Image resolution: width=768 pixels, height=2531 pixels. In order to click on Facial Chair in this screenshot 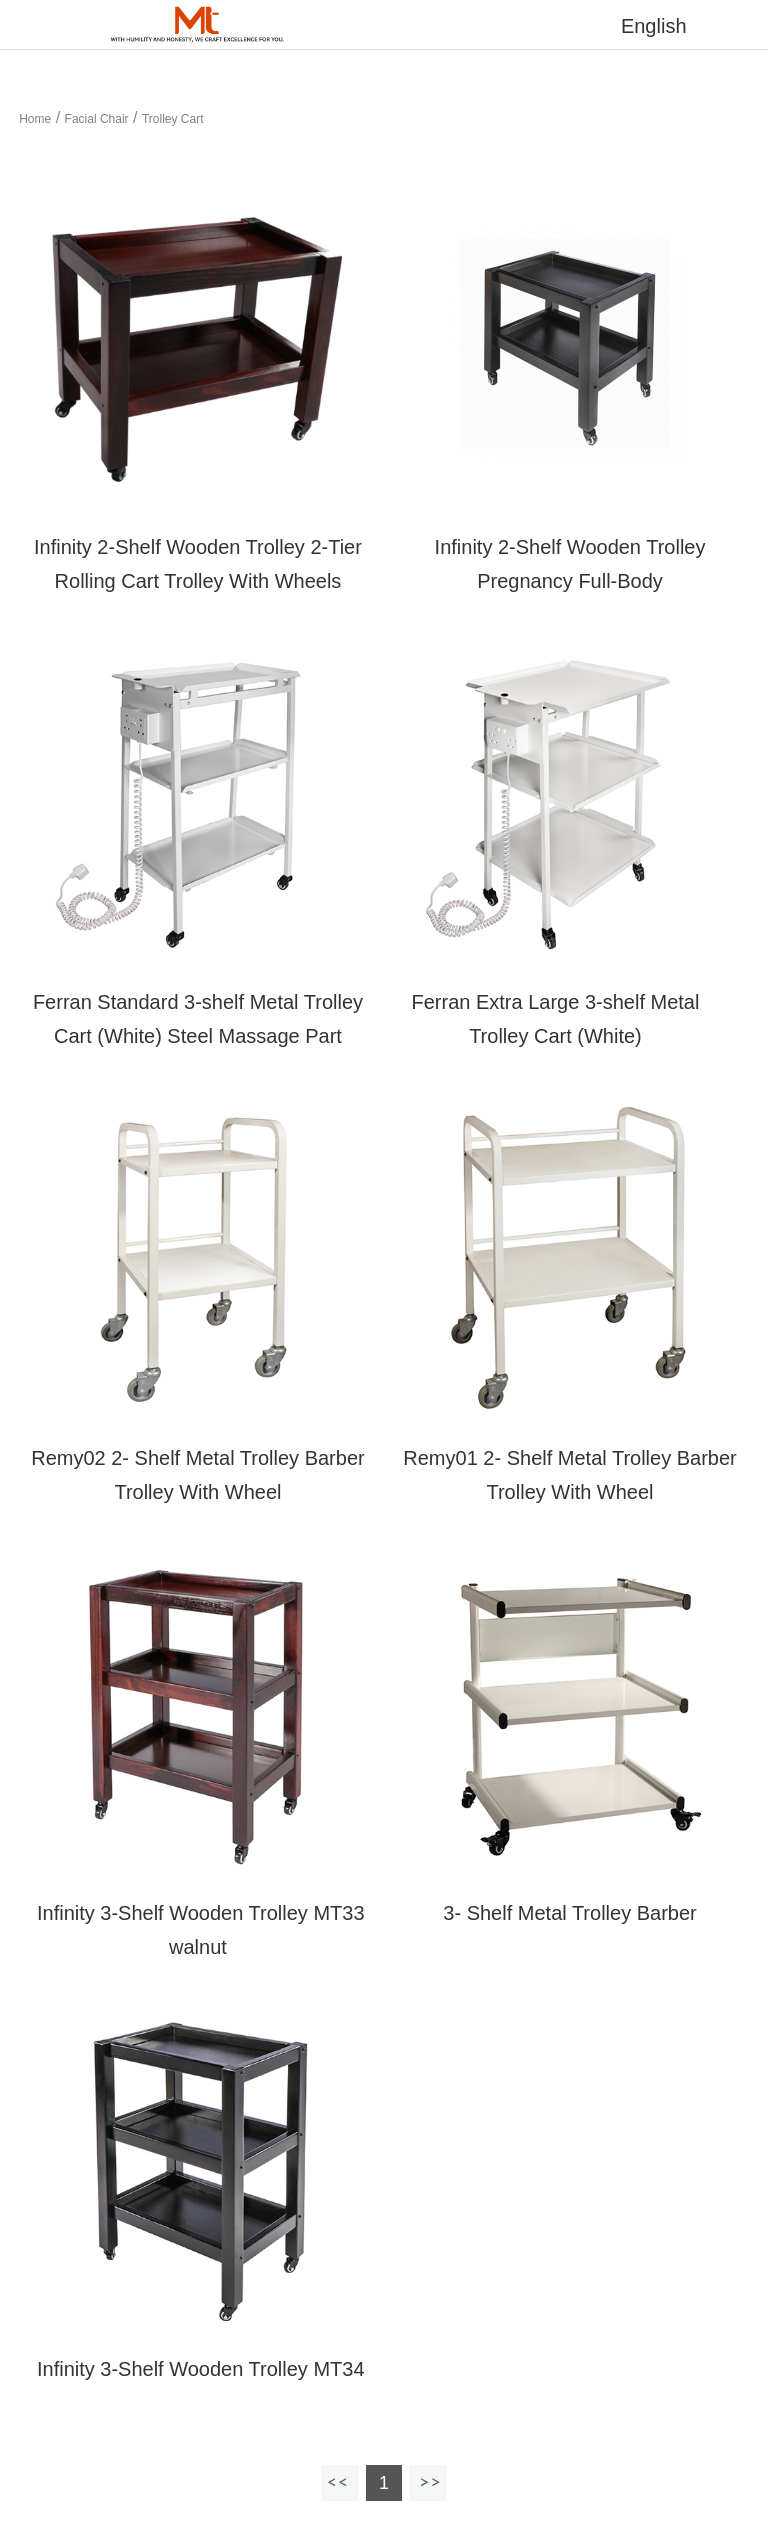, I will do `click(97, 119)`.